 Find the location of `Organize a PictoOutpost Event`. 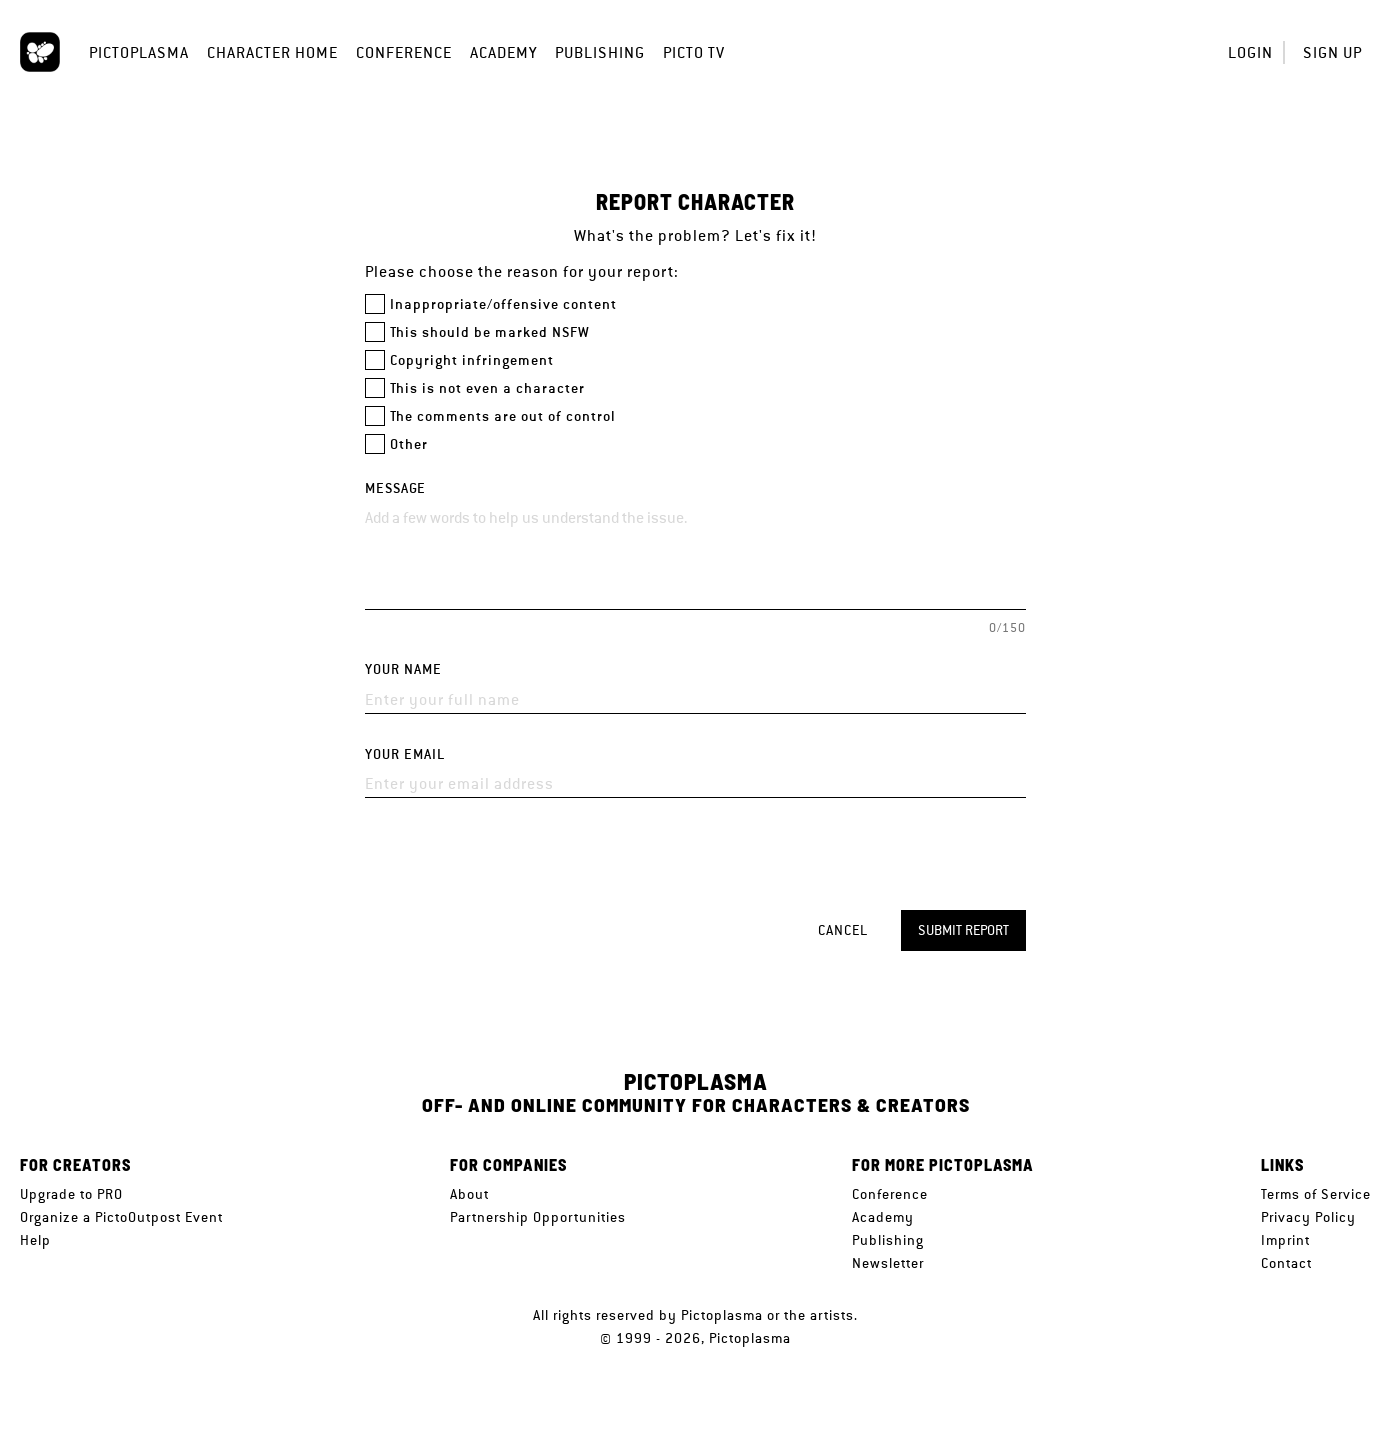

Organize a PictoOutpost Event is located at coordinates (121, 1217).